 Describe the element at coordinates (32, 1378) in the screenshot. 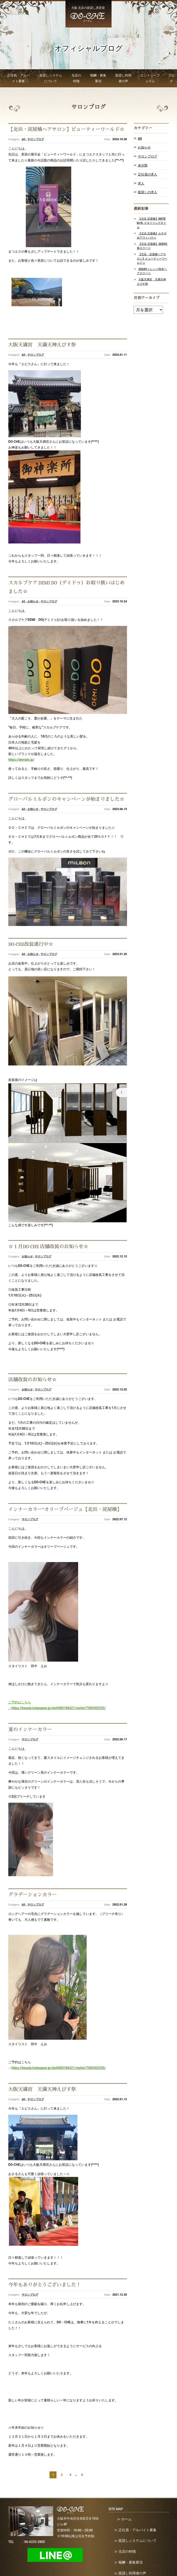

I see `店舗改装のお知らせ☆` at that location.